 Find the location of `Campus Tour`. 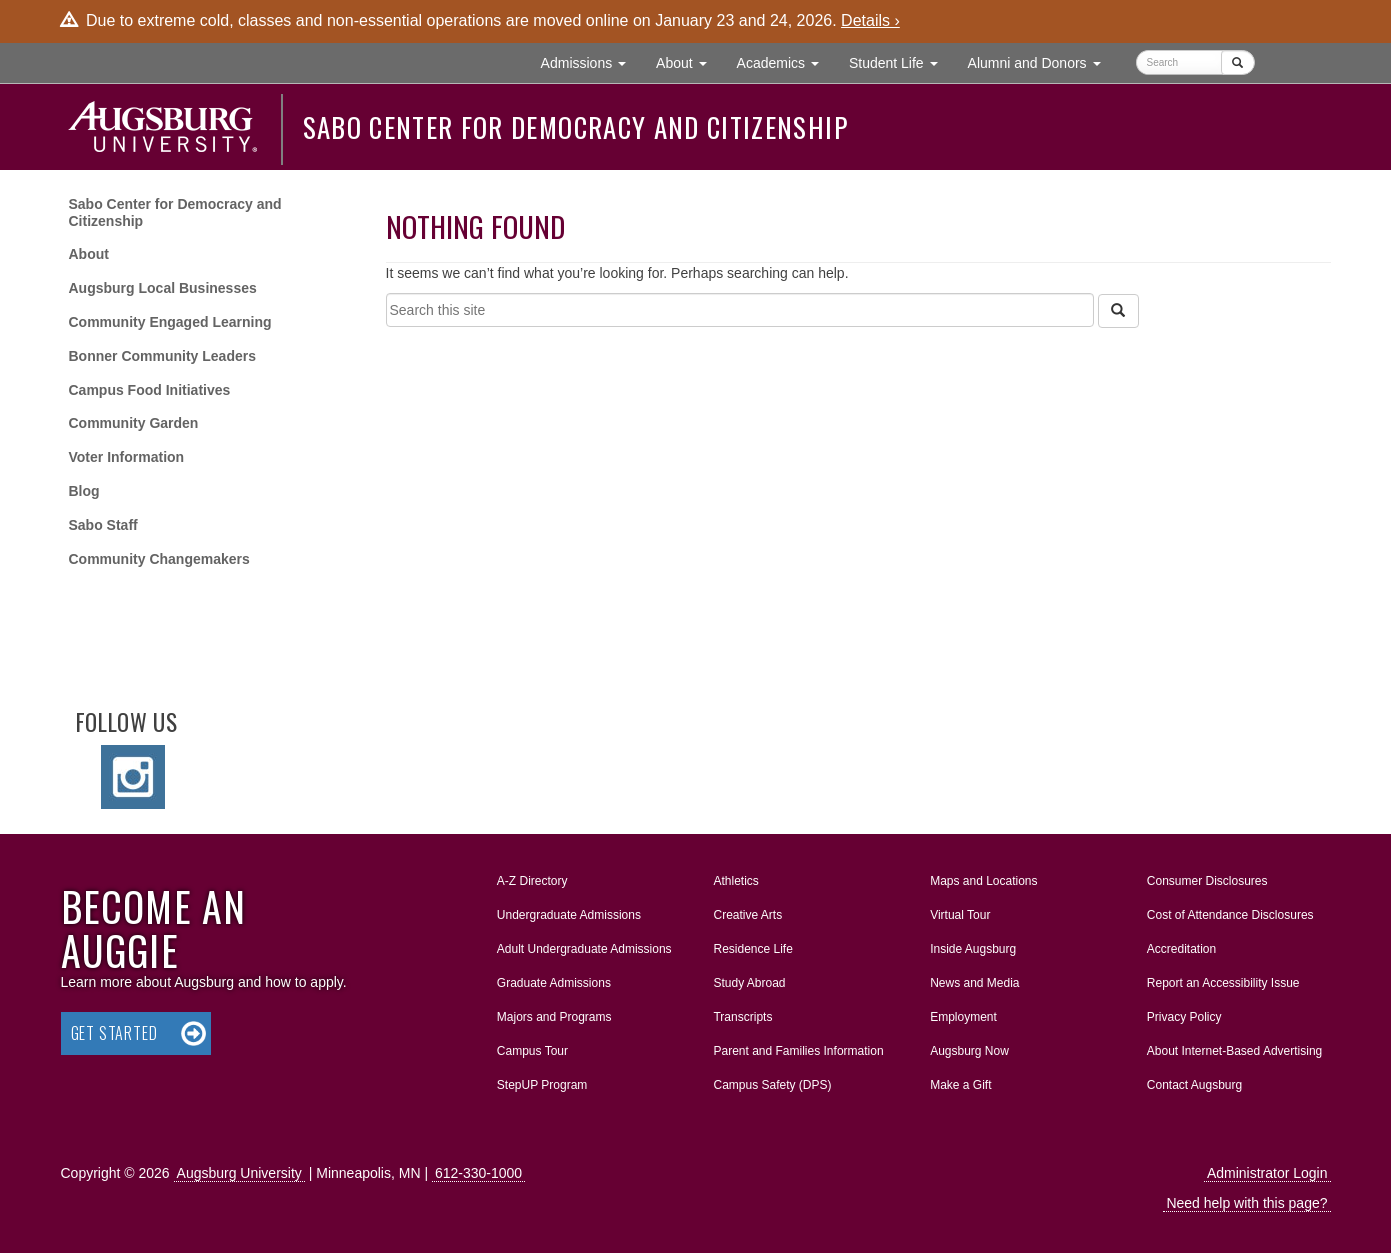

Campus Tour is located at coordinates (532, 1051).